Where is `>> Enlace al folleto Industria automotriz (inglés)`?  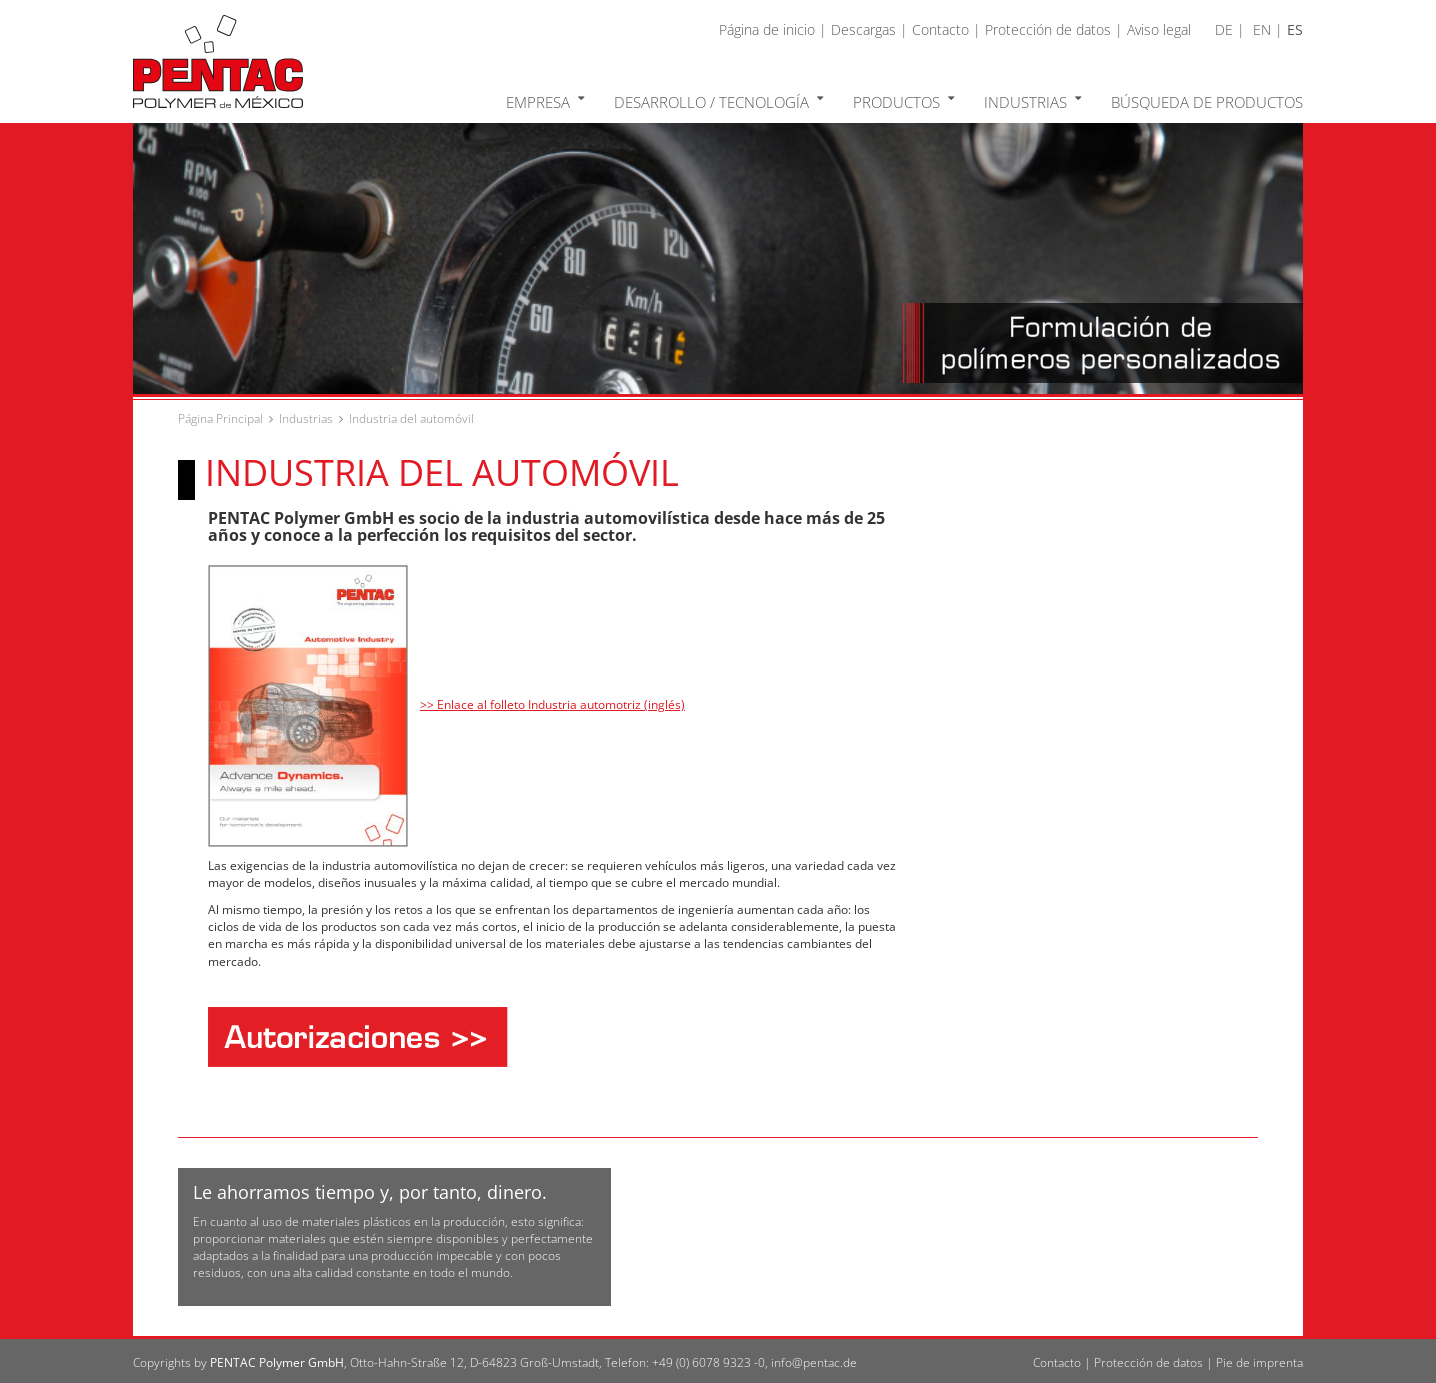 >> Enlace al folleto Industria automotriz (inglés) is located at coordinates (552, 704).